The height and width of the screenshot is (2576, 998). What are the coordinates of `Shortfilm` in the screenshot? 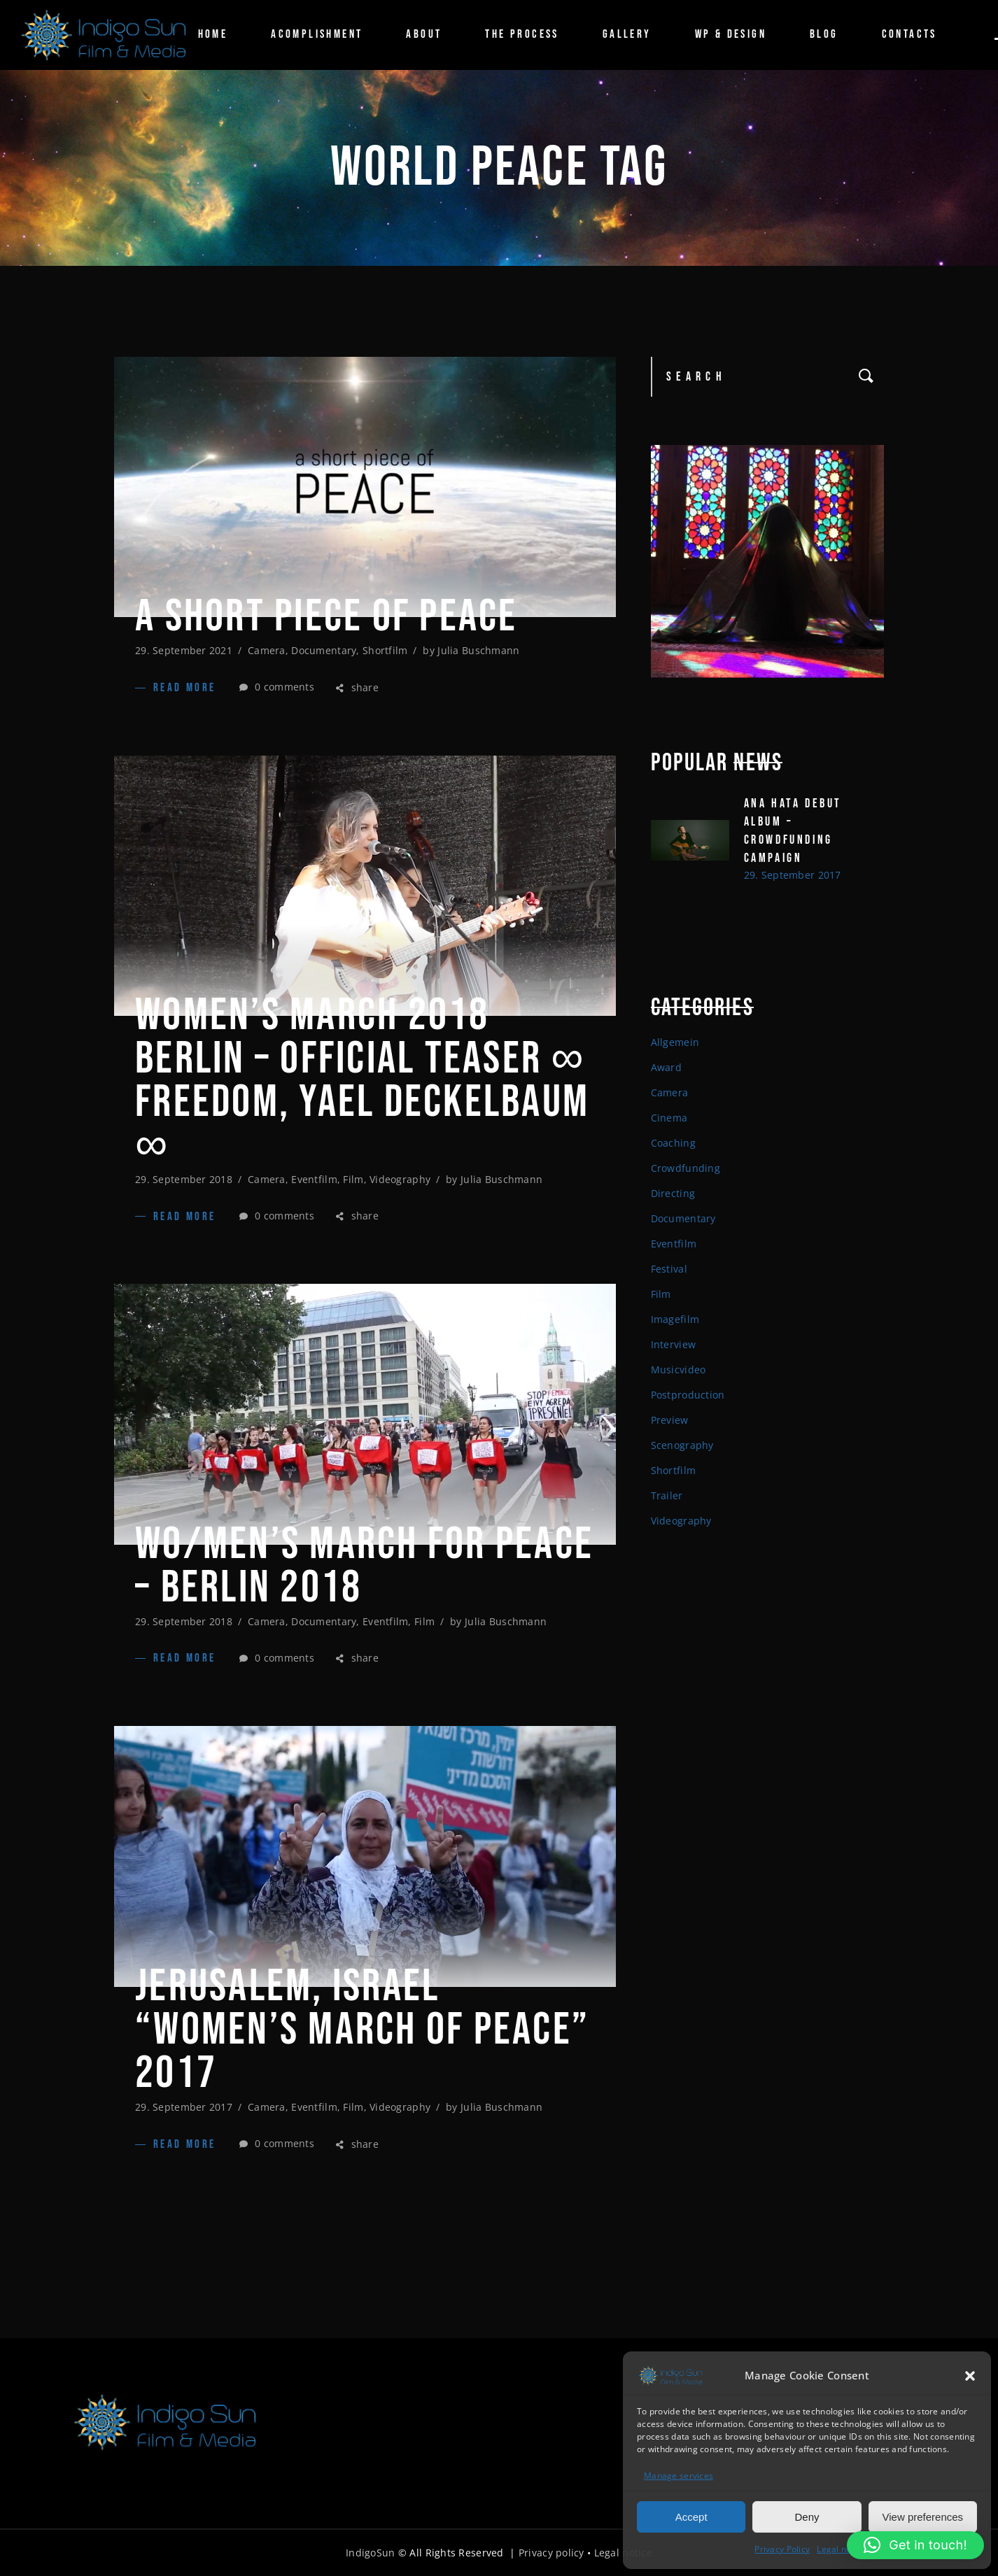 It's located at (385, 650).